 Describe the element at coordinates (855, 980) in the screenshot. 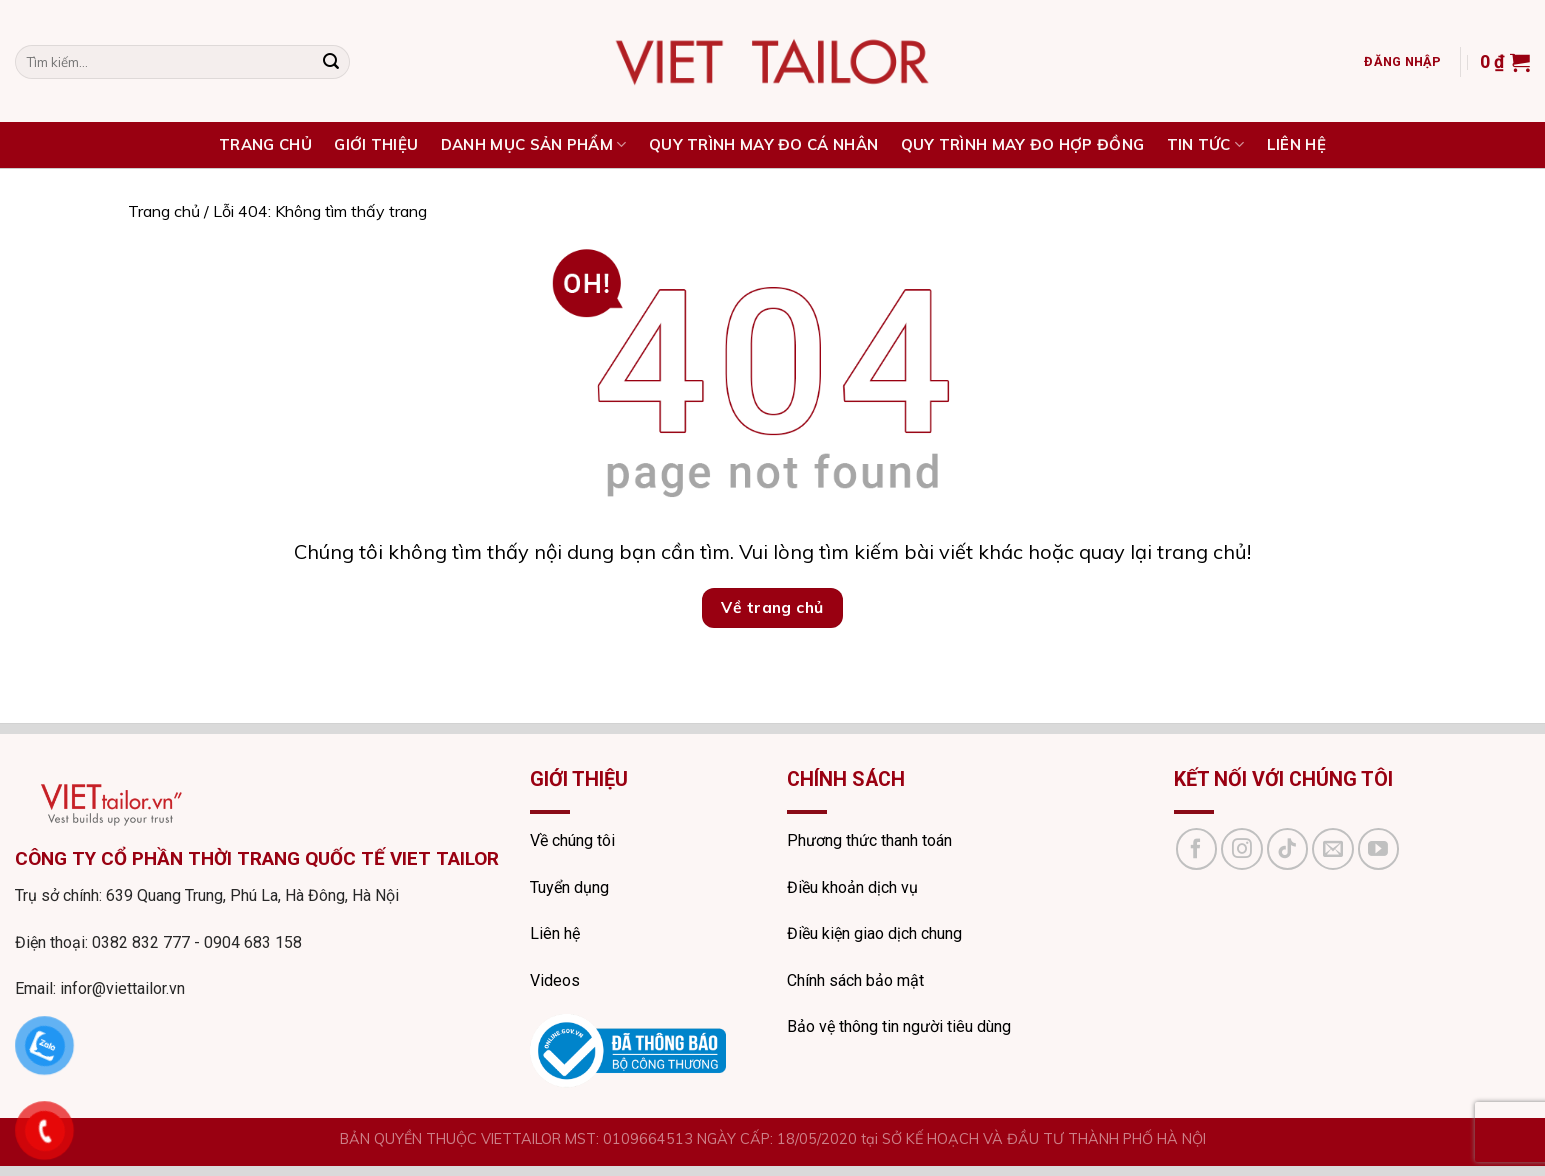

I see `Chính sách bảo mật` at that location.